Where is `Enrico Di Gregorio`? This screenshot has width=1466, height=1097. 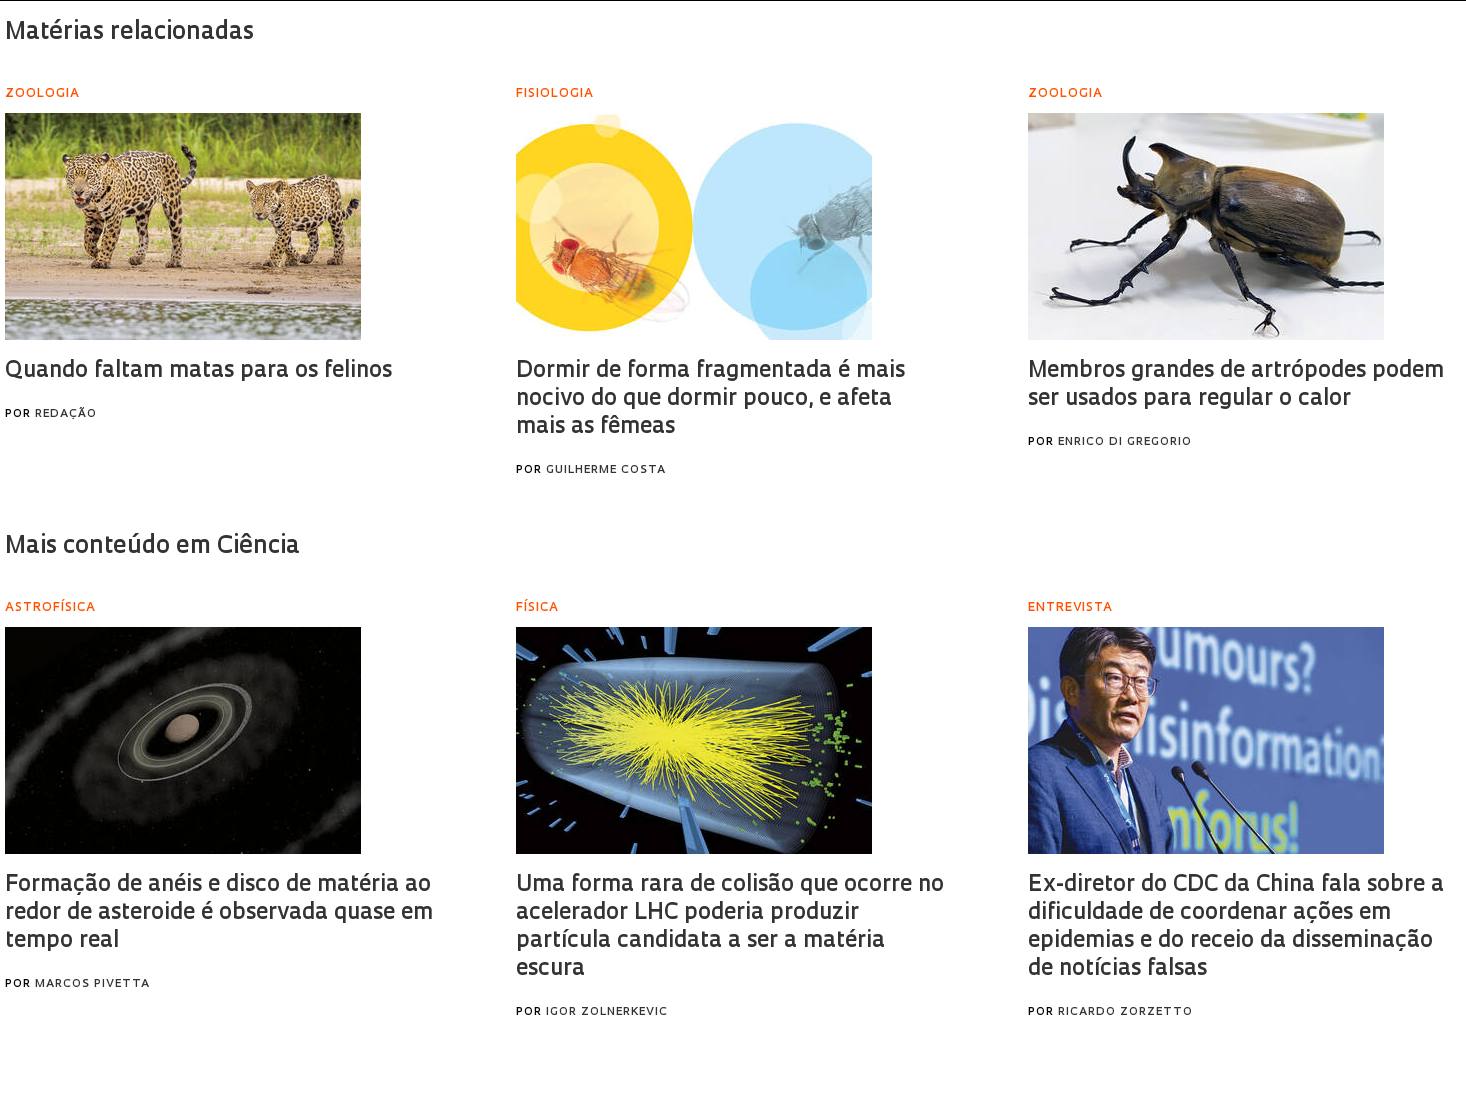 Enrico Di Gregorio is located at coordinates (1125, 442).